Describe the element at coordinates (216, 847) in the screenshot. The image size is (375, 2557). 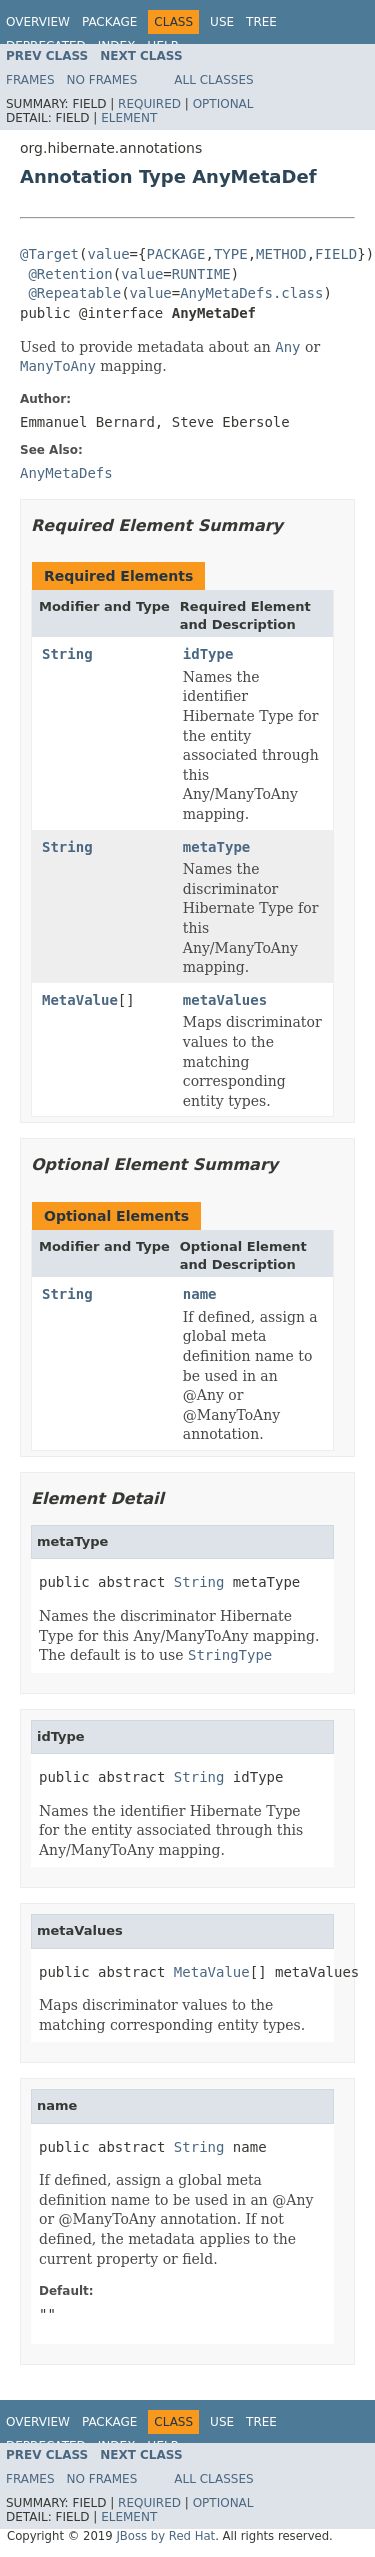
I see `metaType` at that location.